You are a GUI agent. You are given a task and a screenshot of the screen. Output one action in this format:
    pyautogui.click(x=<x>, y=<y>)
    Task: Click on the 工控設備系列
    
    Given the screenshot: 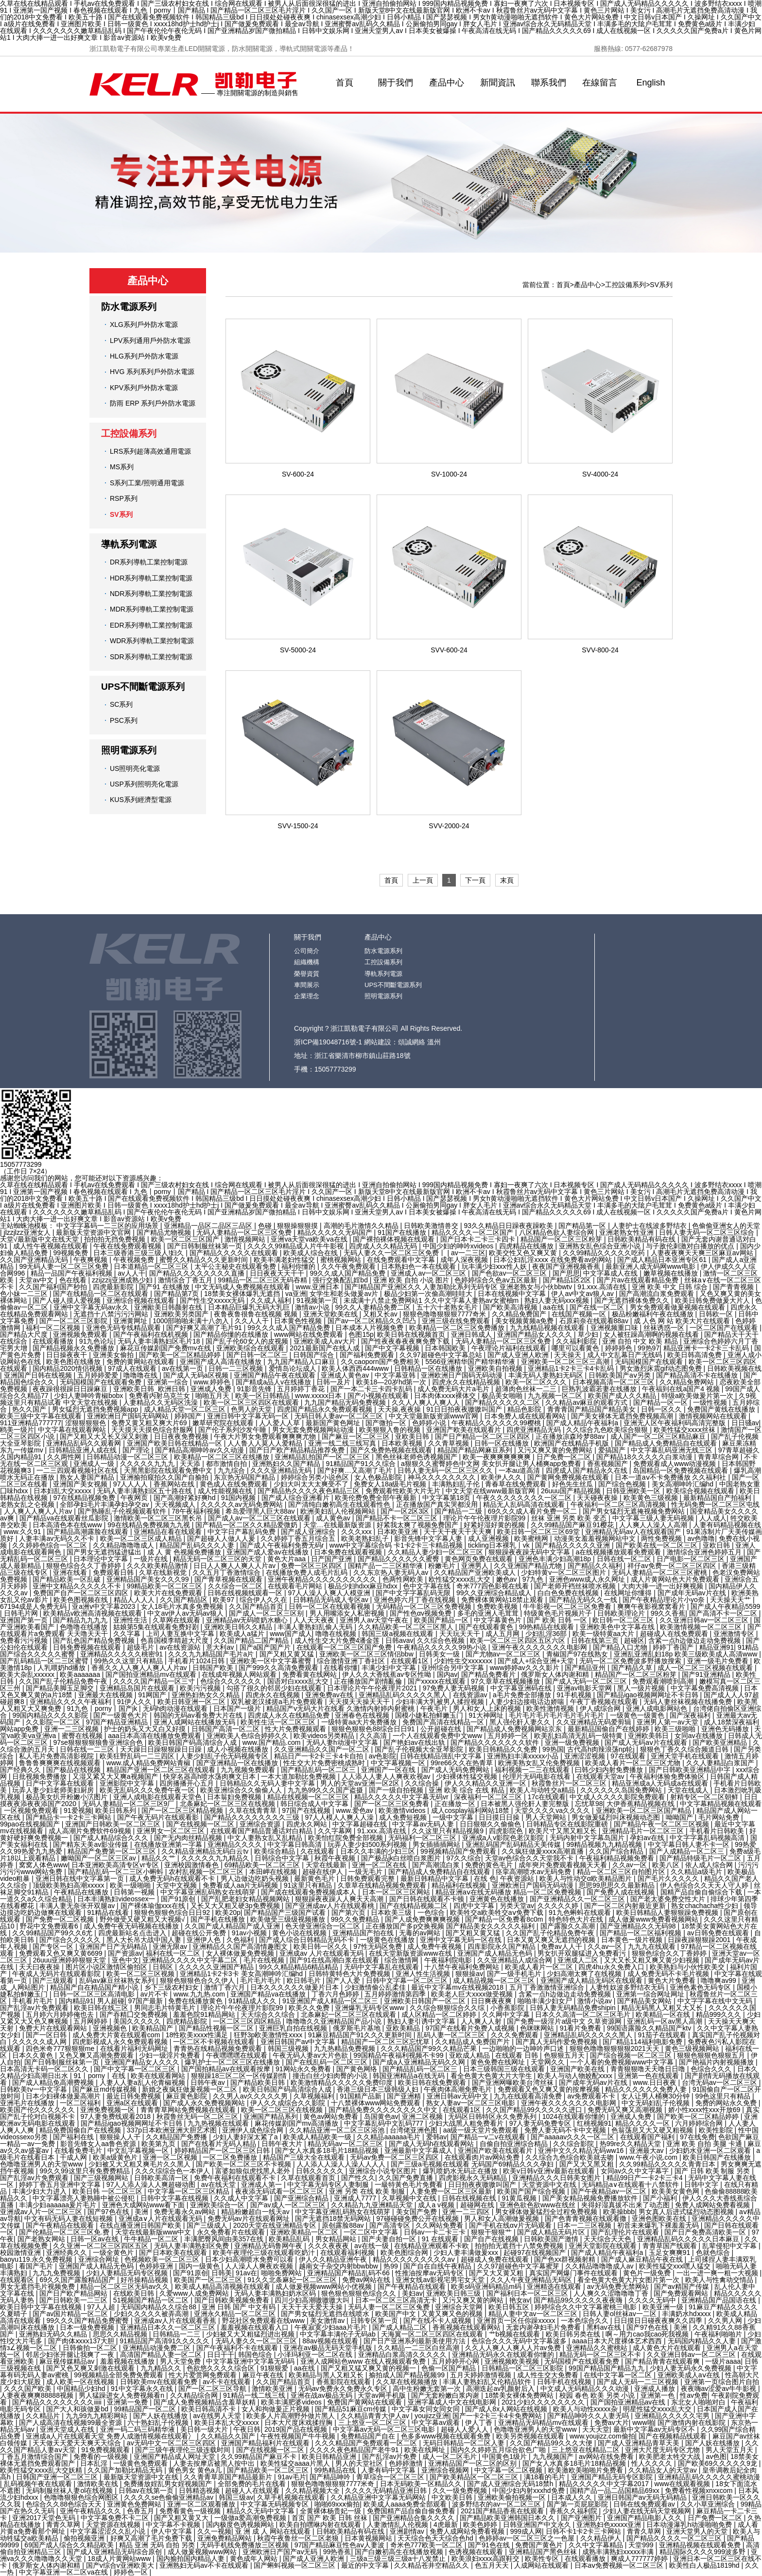 What is the action you would take?
    pyautogui.click(x=128, y=433)
    